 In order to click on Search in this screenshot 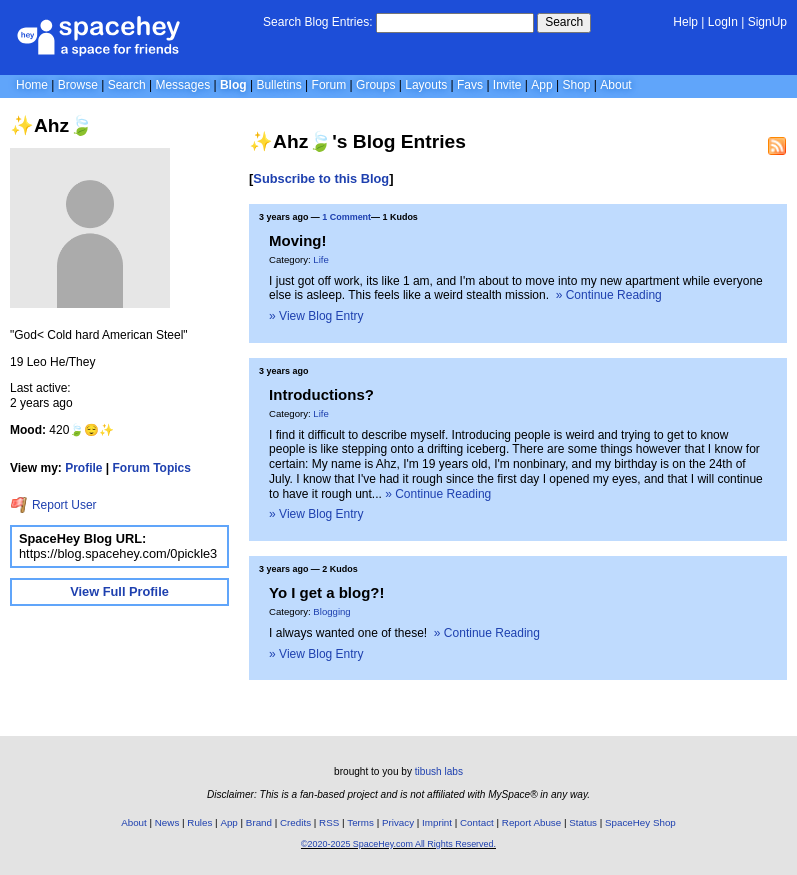, I will do `click(564, 22)`.